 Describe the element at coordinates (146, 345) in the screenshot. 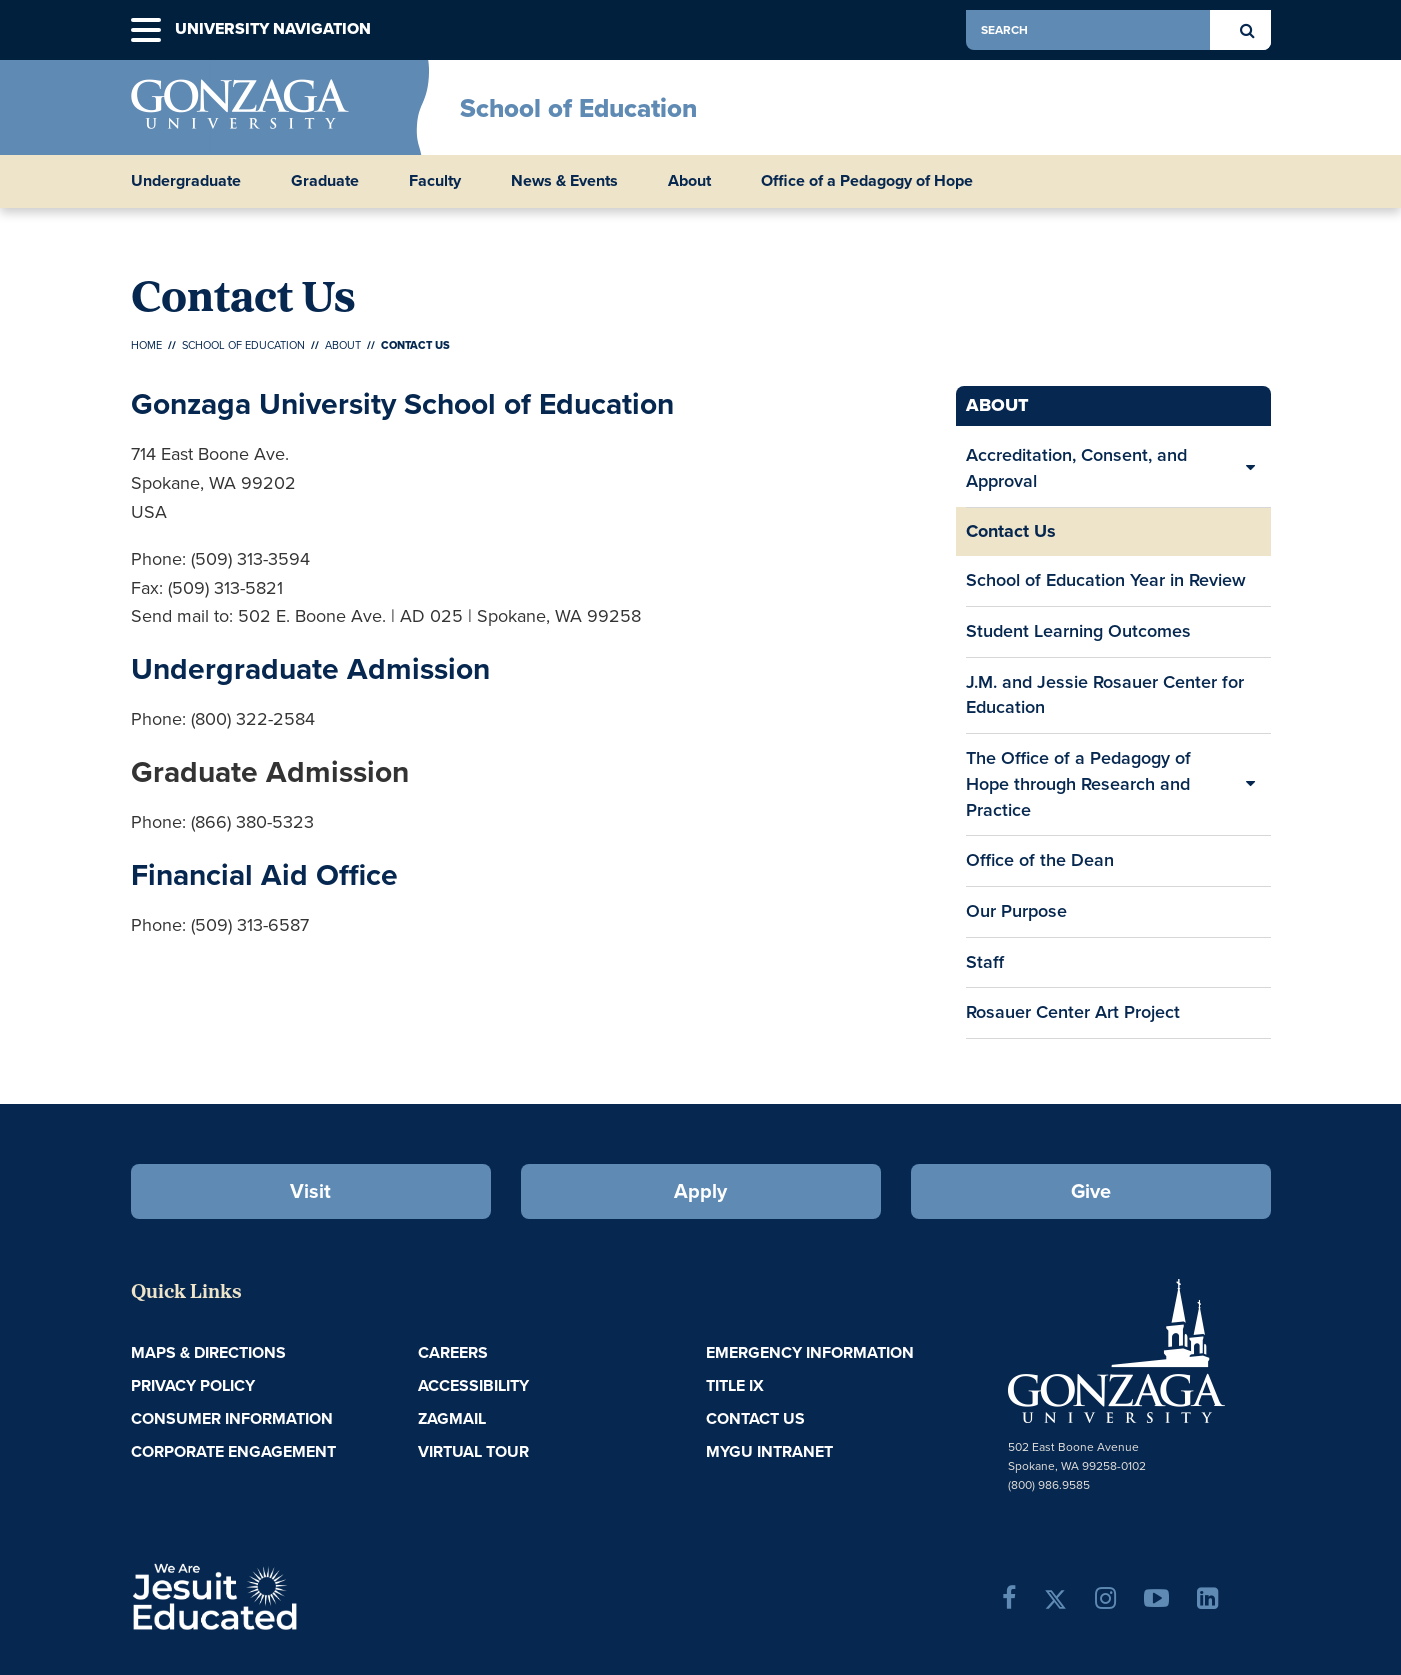

I see `Home` at that location.